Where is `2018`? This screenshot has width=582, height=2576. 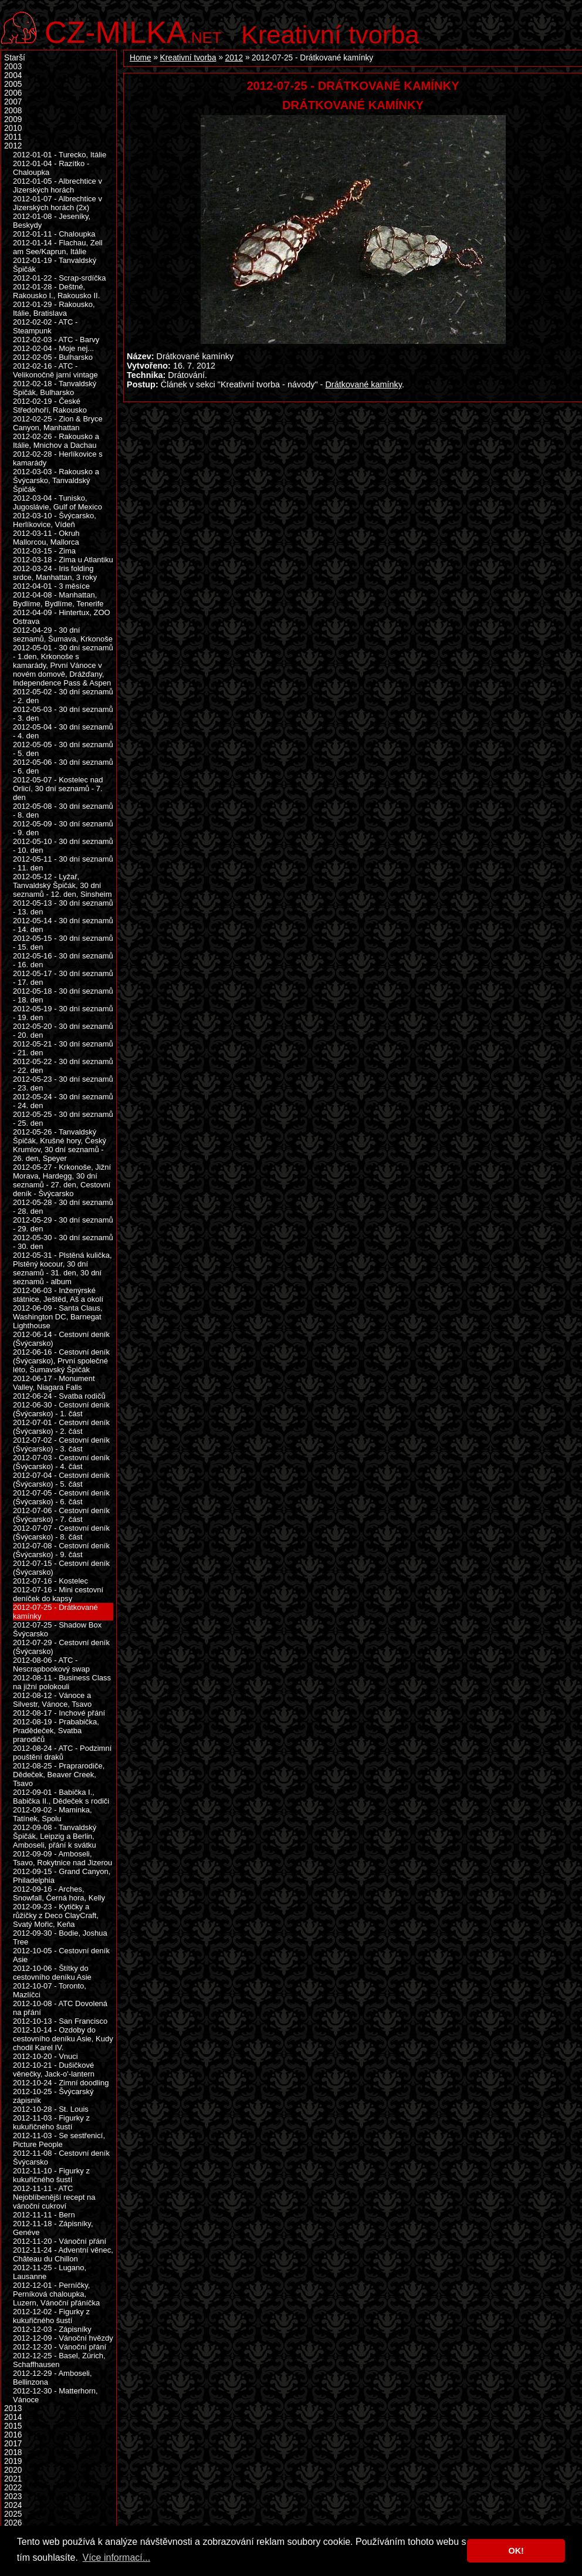 2018 is located at coordinates (13, 2452).